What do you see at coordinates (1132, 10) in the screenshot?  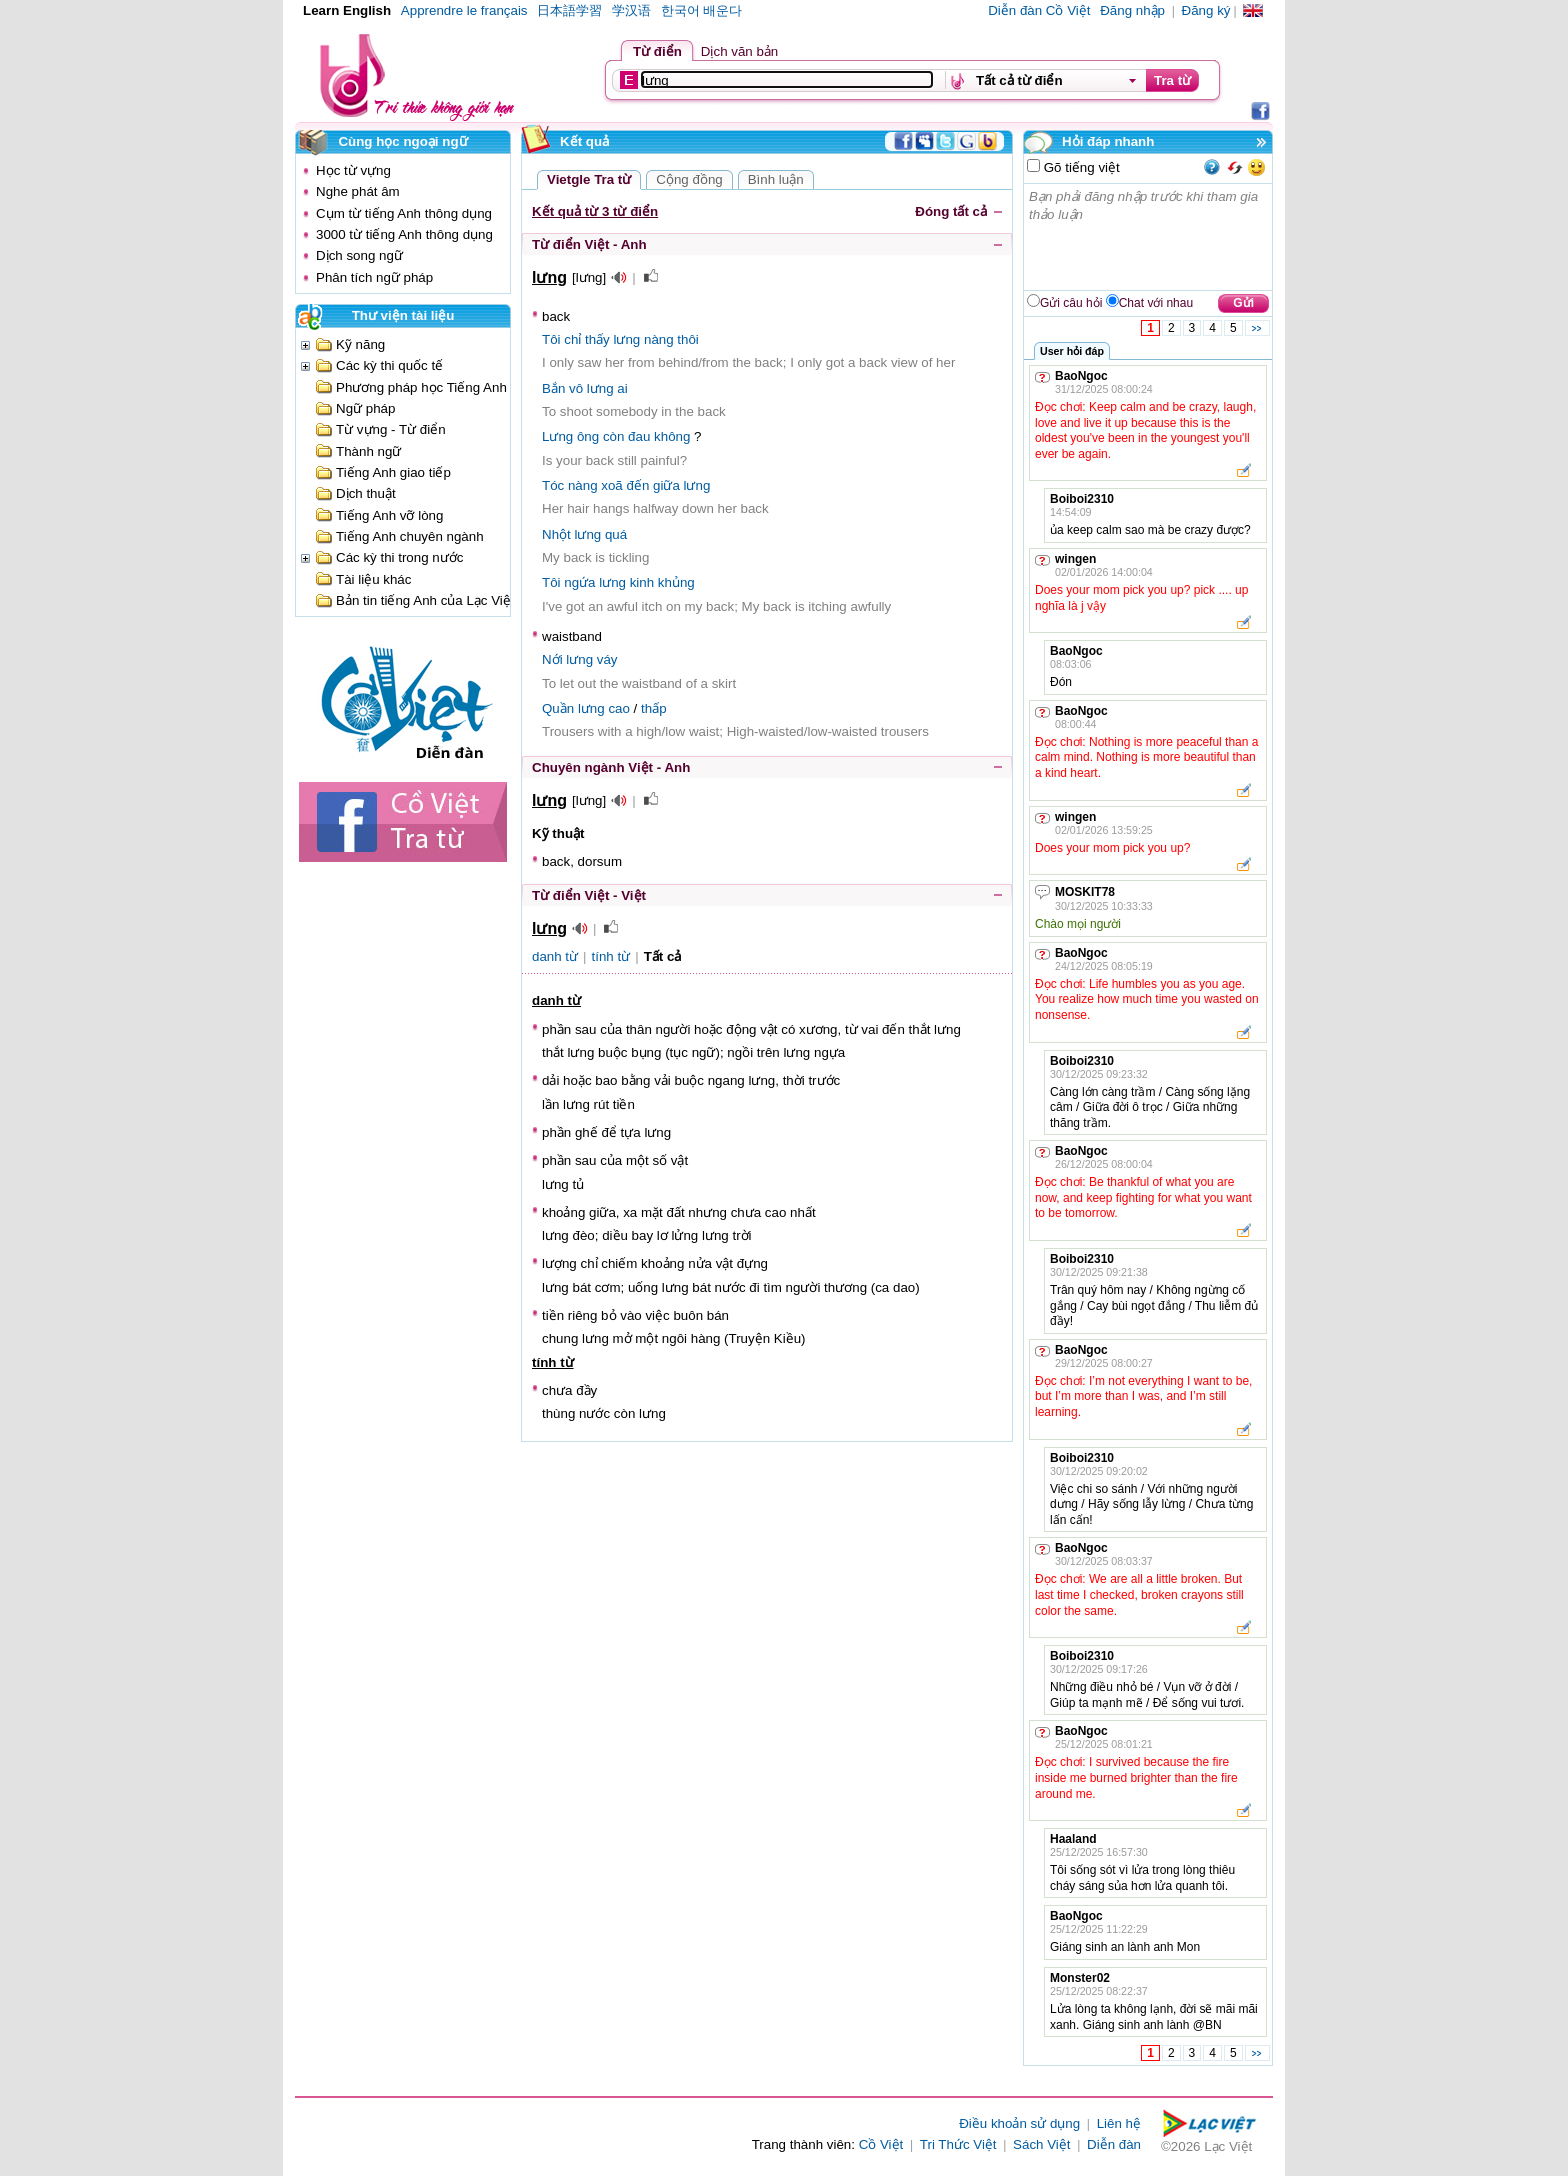 I see `Đăng nhập` at bounding box center [1132, 10].